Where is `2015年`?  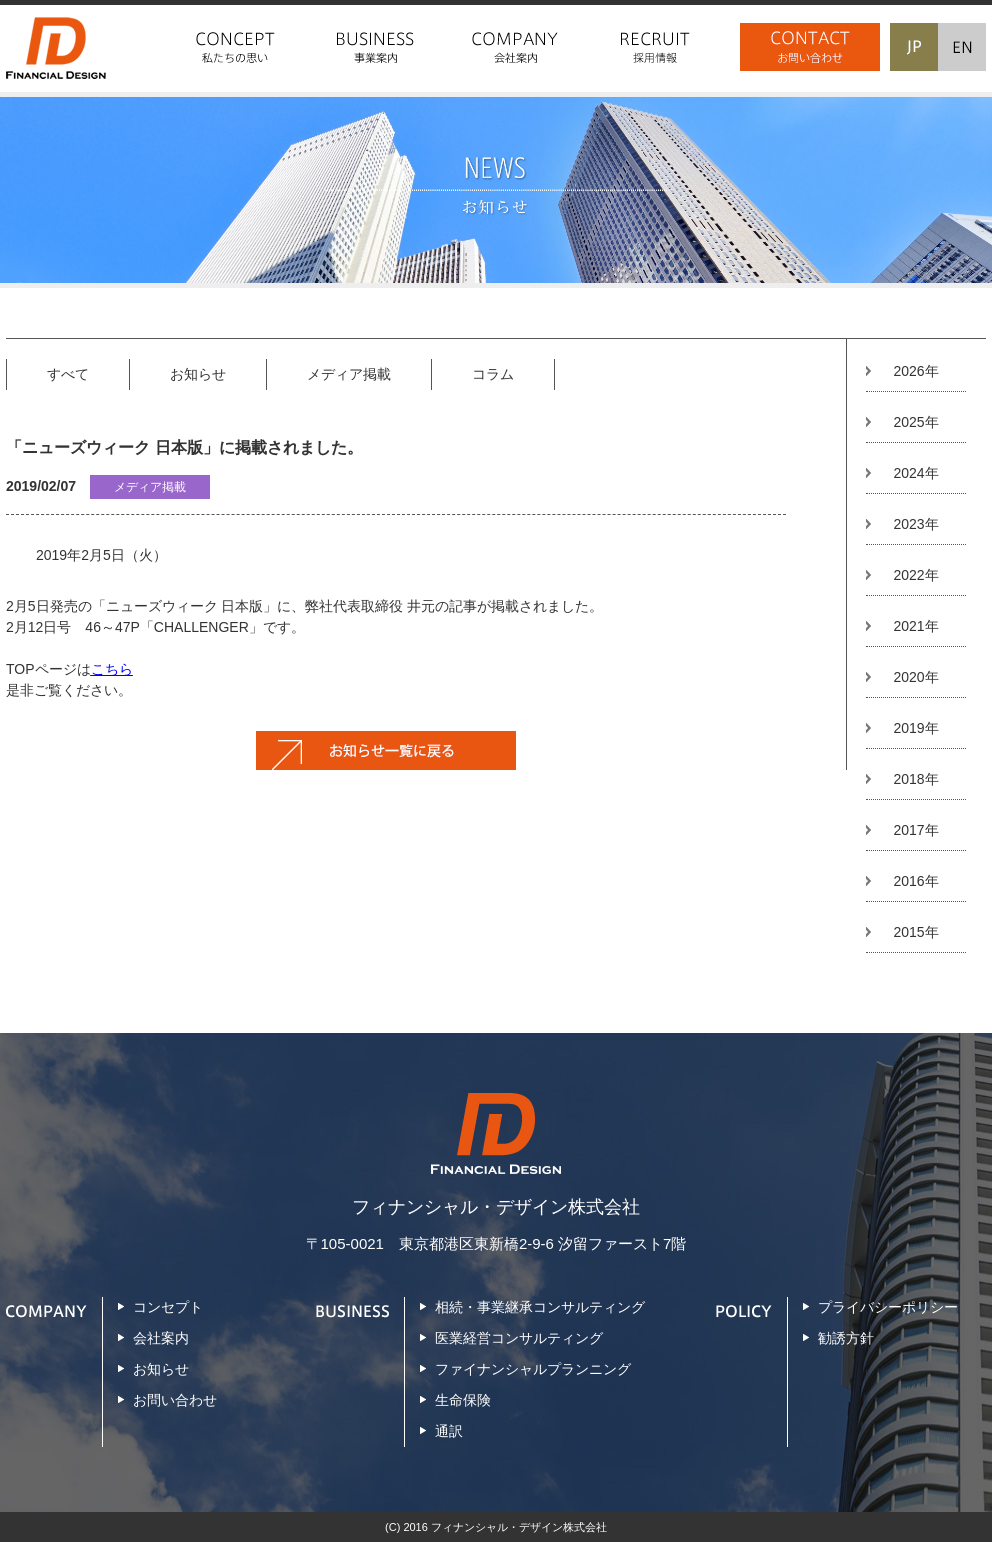
2015年 is located at coordinates (915, 932).